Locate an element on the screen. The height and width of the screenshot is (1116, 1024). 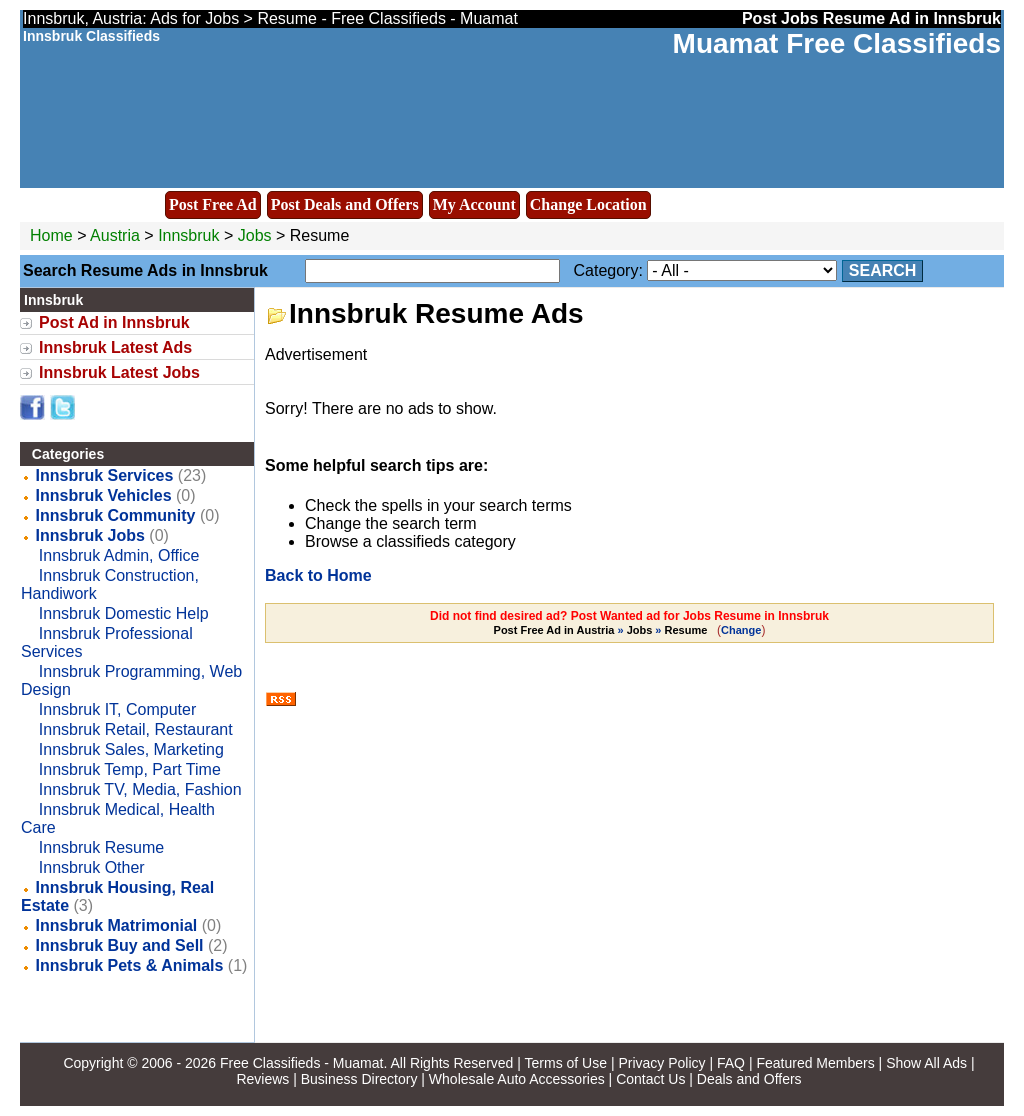
Innsbruk Other is located at coordinates (92, 867).